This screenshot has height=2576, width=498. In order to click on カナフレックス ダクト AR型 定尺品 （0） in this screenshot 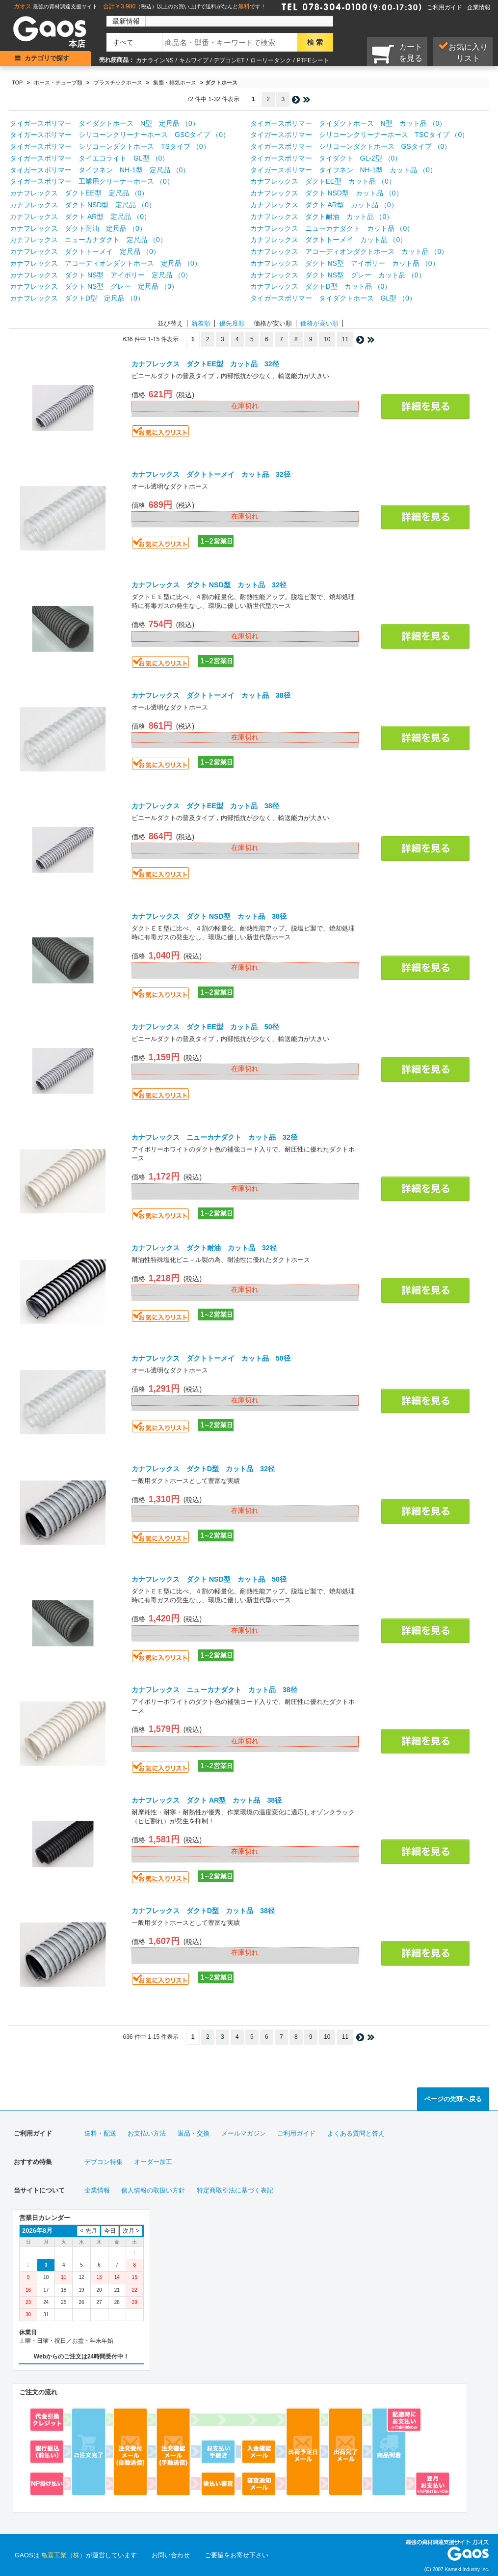, I will do `click(80, 216)`.